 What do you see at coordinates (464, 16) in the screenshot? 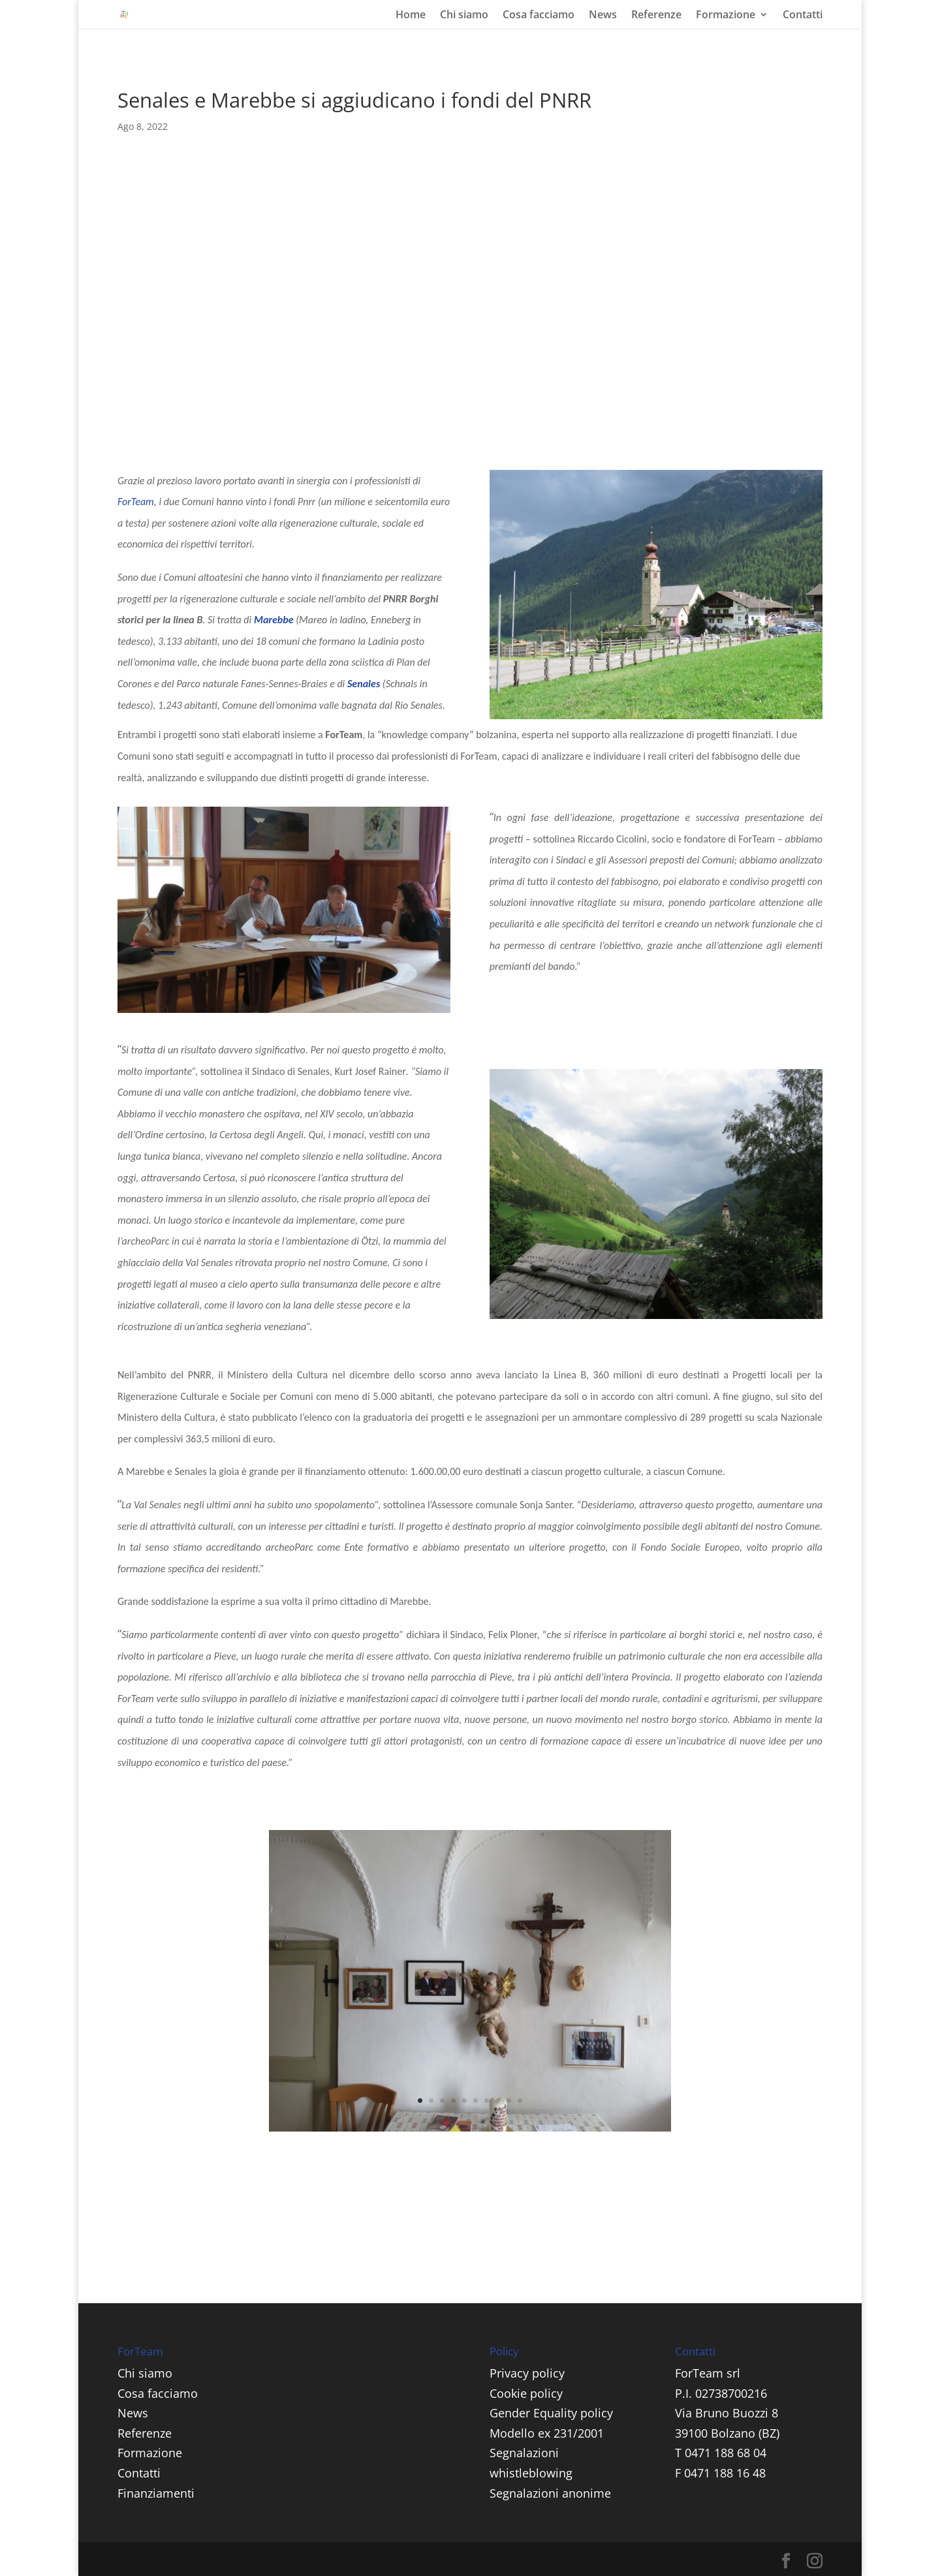
I see `Chi siamo` at bounding box center [464, 16].